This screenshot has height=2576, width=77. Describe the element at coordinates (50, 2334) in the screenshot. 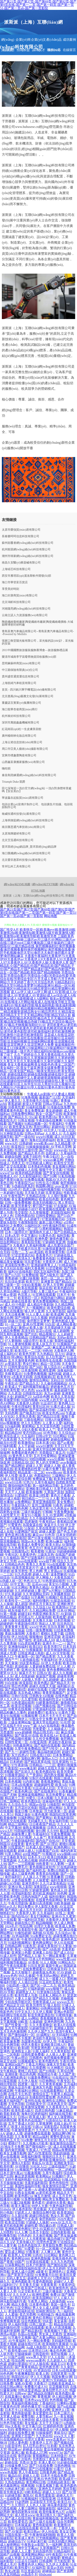

I see `男女床上无遮挡` at that location.